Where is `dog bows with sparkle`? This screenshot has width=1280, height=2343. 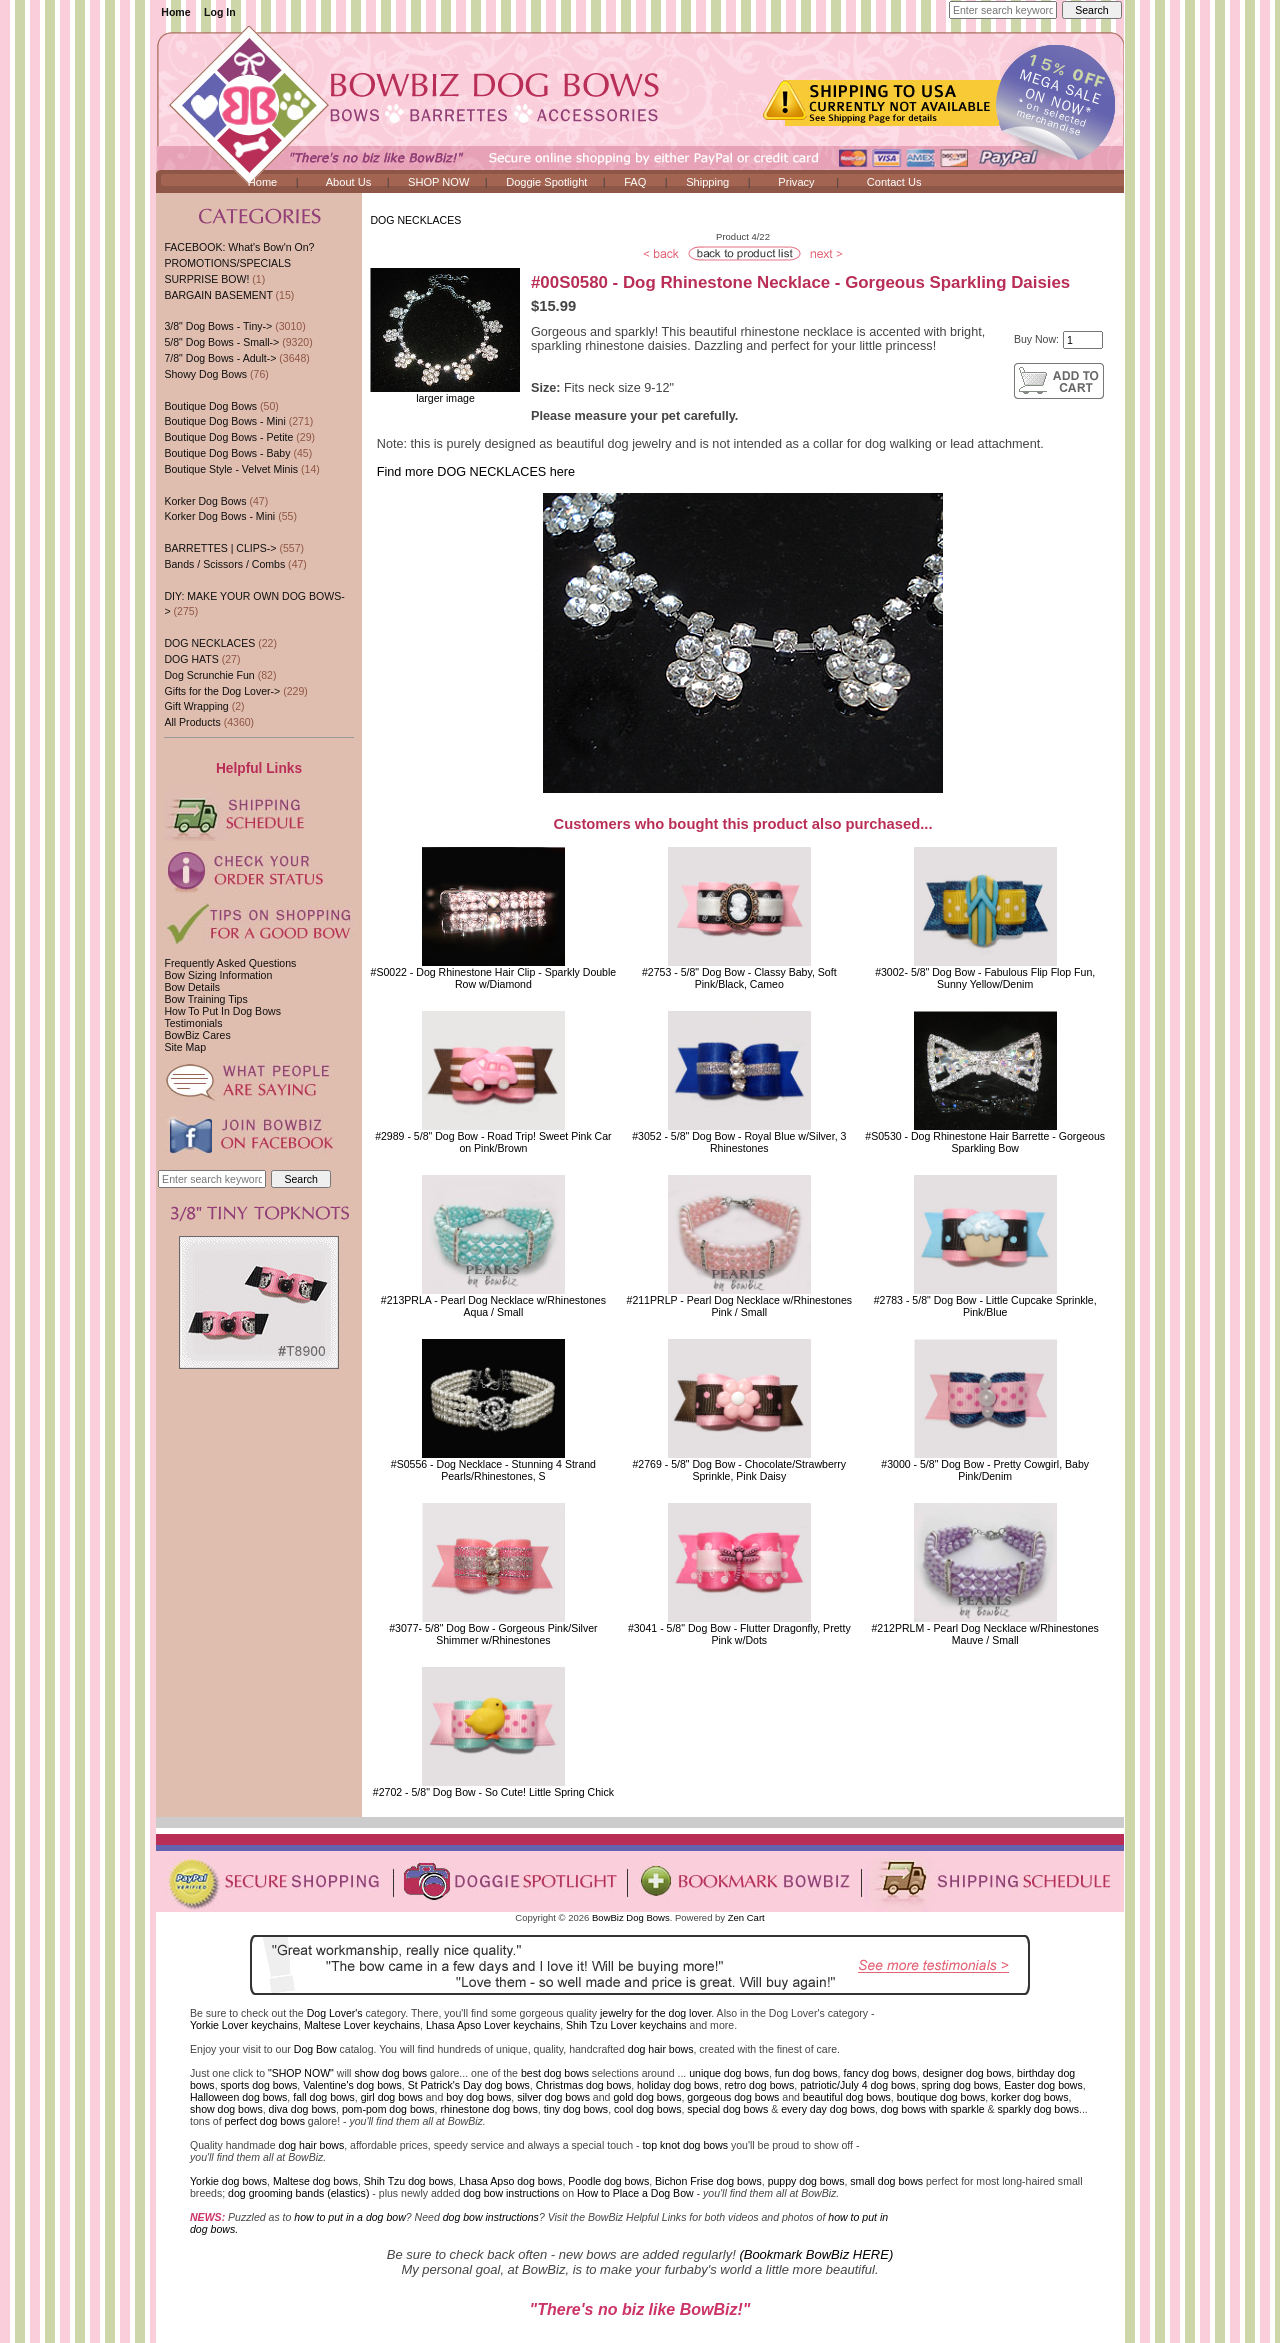 dog bows with sparkle is located at coordinates (933, 2109).